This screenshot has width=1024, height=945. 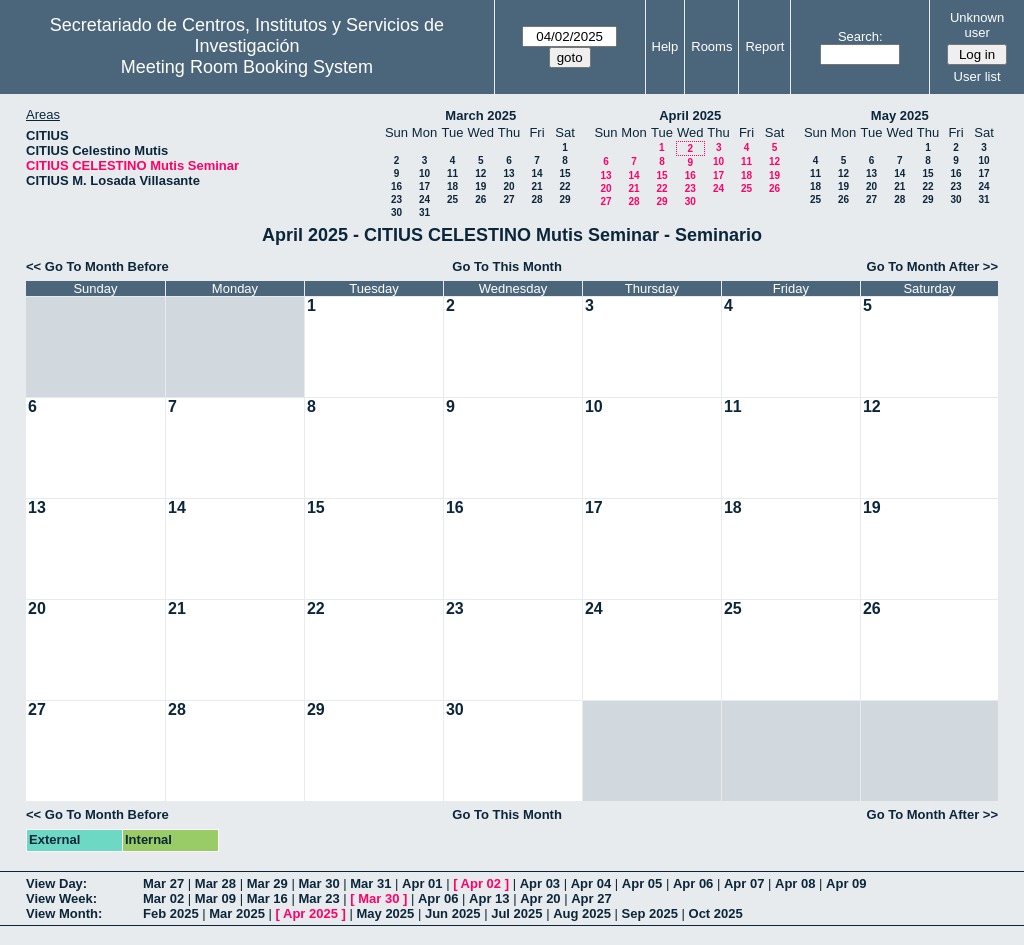 What do you see at coordinates (64, 913) in the screenshot?
I see `View Month:` at bounding box center [64, 913].